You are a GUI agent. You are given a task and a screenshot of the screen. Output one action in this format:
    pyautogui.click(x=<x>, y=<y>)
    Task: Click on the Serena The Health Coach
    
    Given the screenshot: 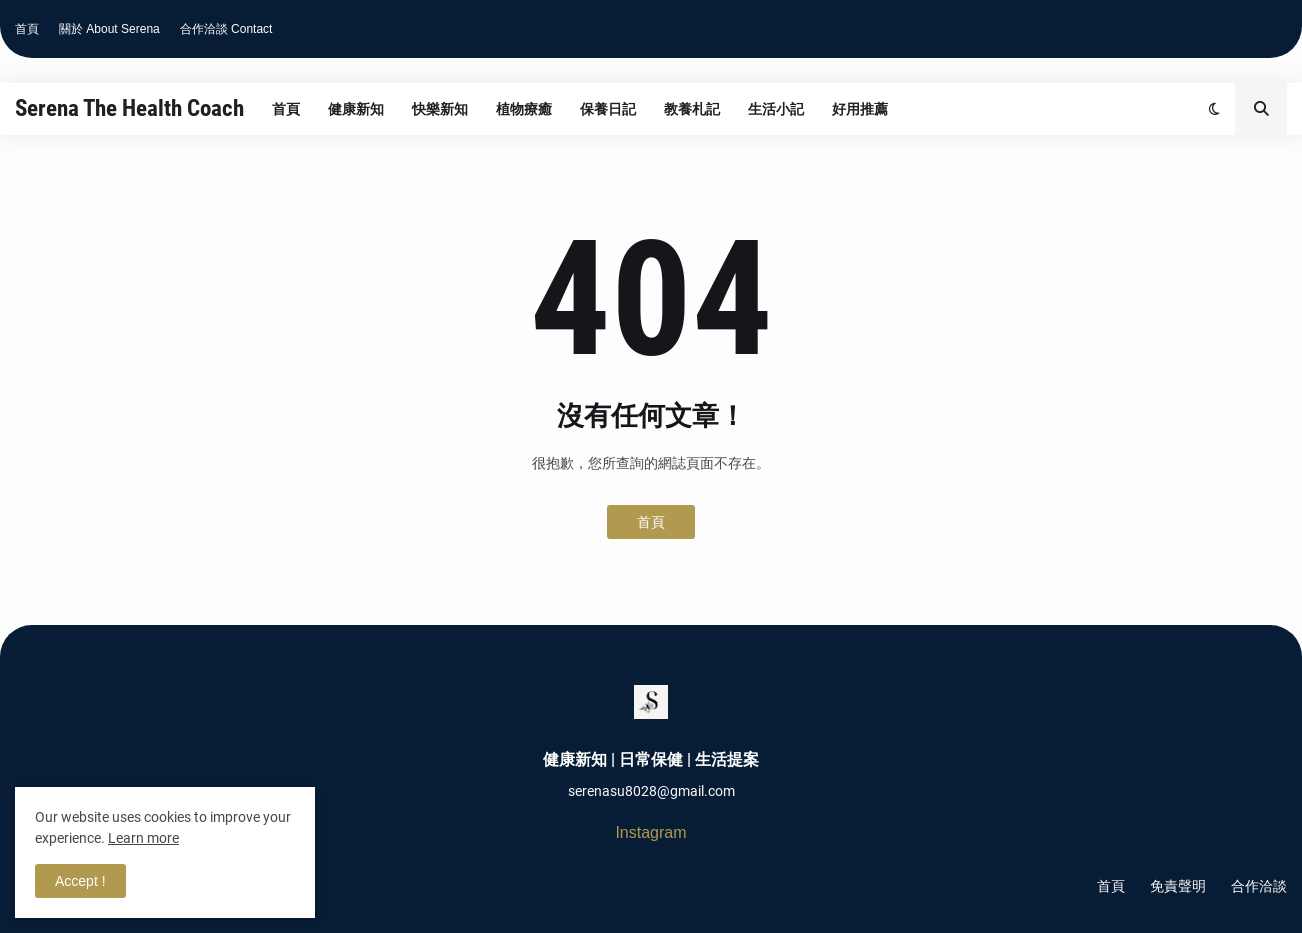 What is the action you would take?
    pyautogui.click(x=129, y=108)
    